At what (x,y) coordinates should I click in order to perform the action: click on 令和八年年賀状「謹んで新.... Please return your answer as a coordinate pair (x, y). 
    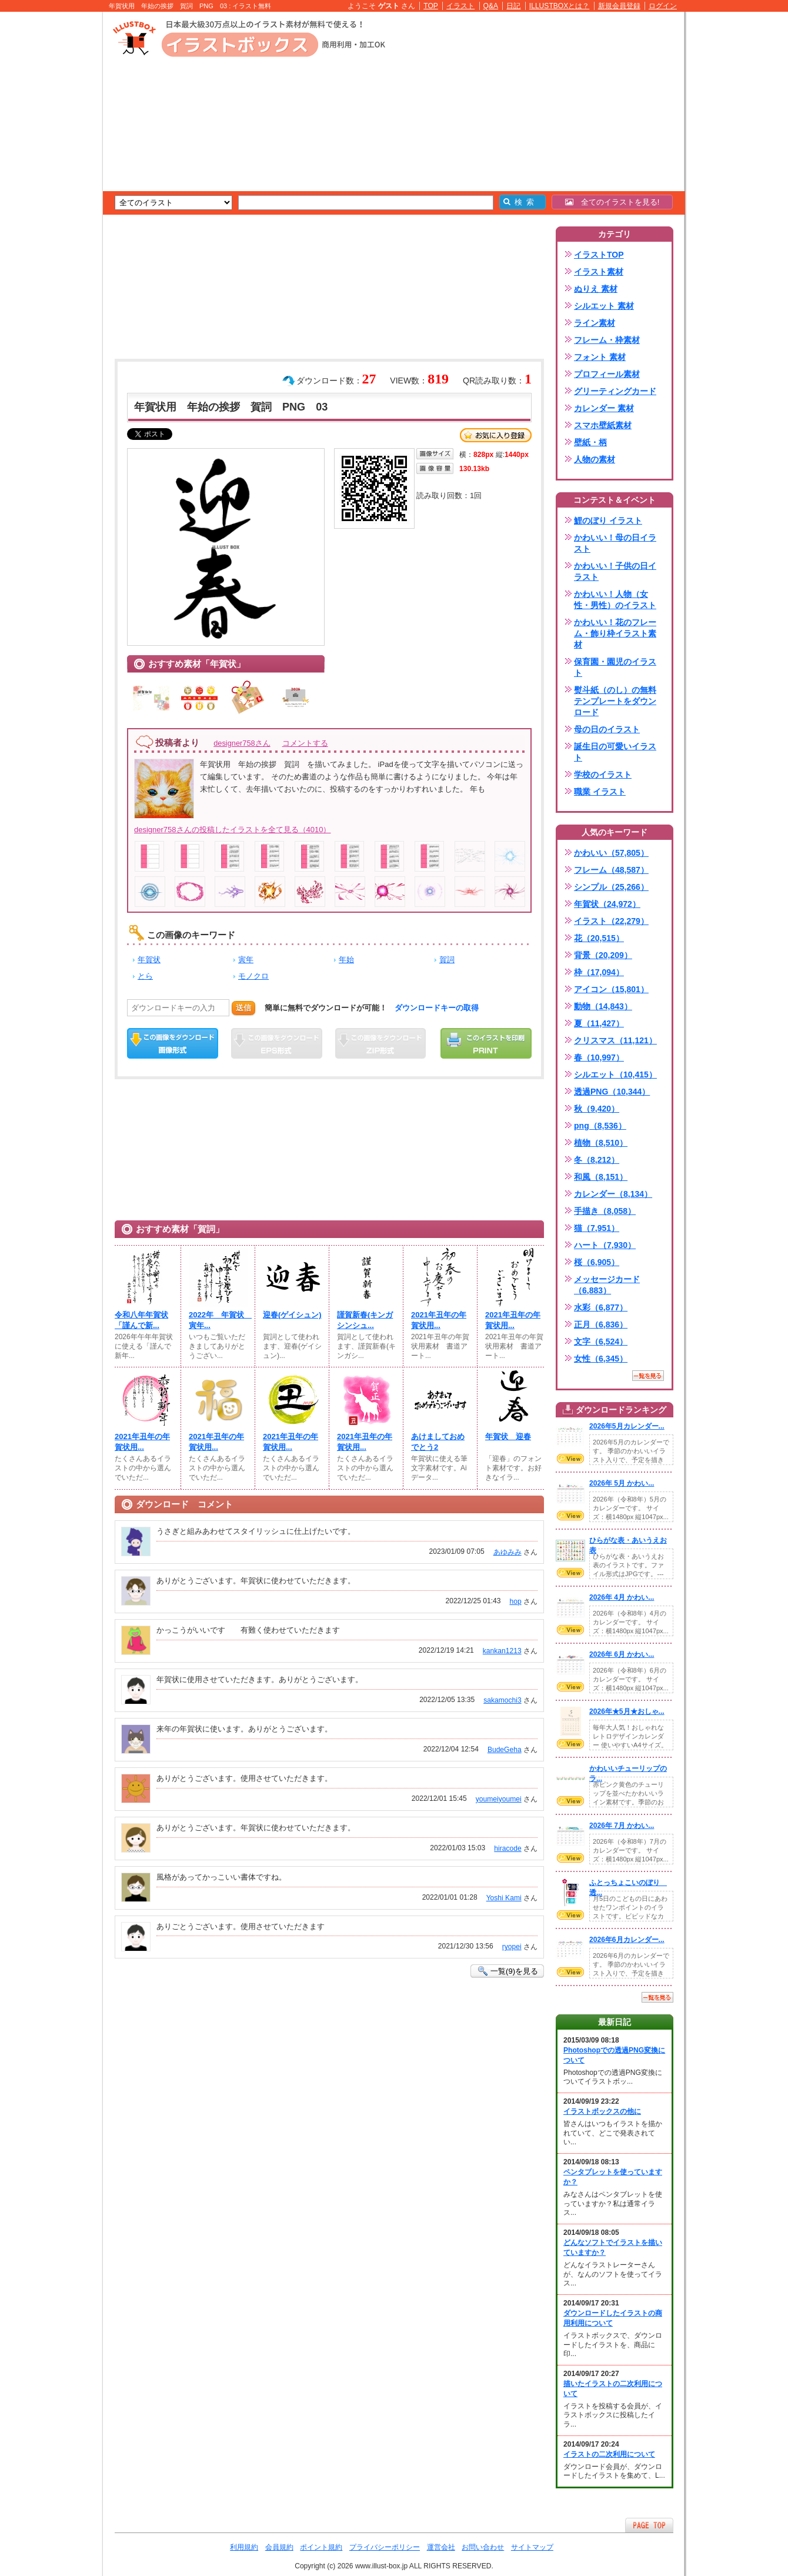
    Looking at the image, I should click on (141, 1320).